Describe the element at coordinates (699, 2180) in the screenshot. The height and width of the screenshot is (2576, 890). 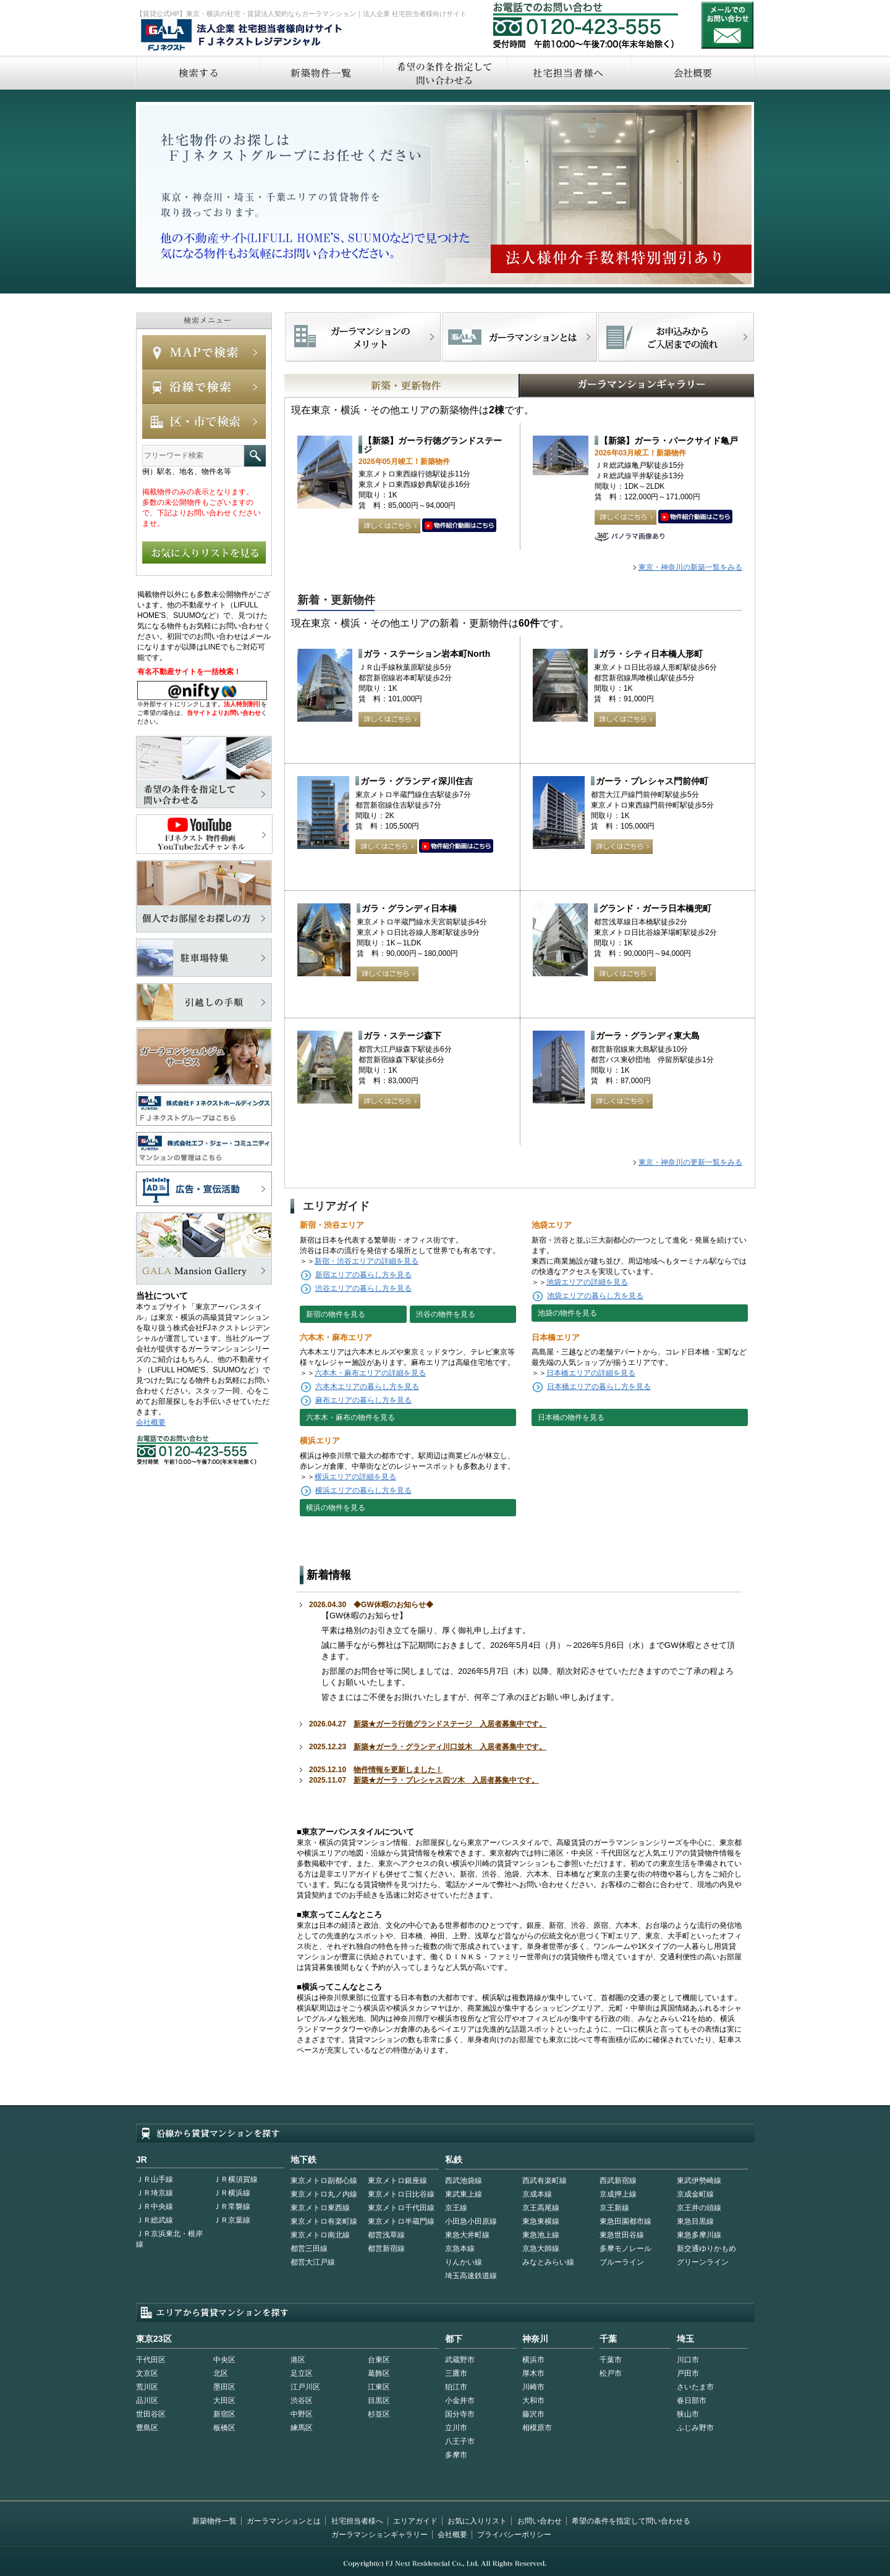
I see `東武伊勢崎線` at that location.